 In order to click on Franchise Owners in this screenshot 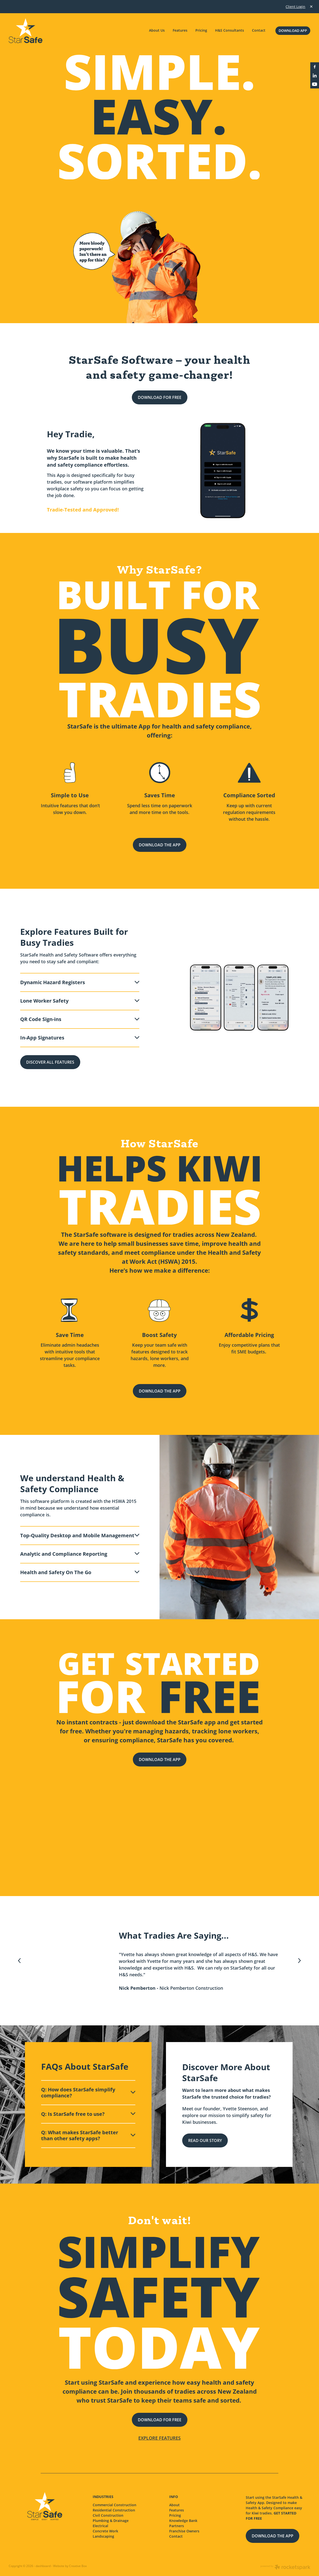, I will do `click(184, 2531)`.